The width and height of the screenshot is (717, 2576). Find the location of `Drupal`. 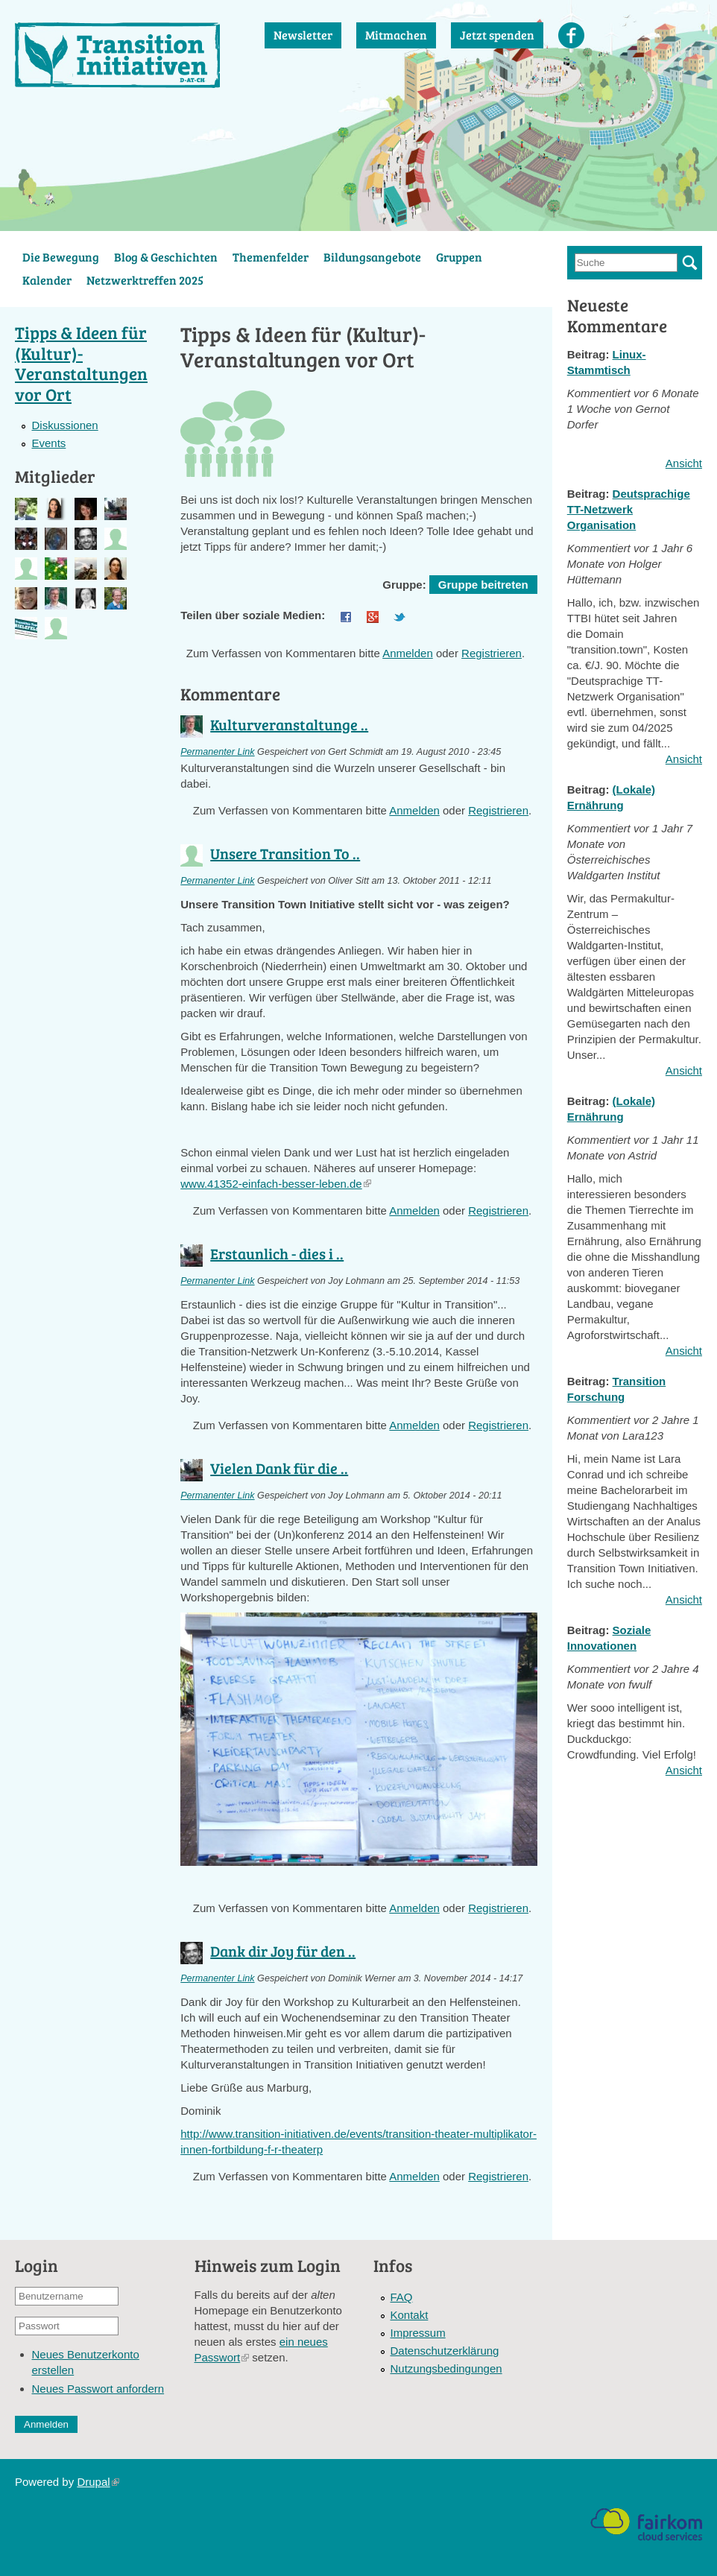

Drupal is located at coordinates (98, 2481).